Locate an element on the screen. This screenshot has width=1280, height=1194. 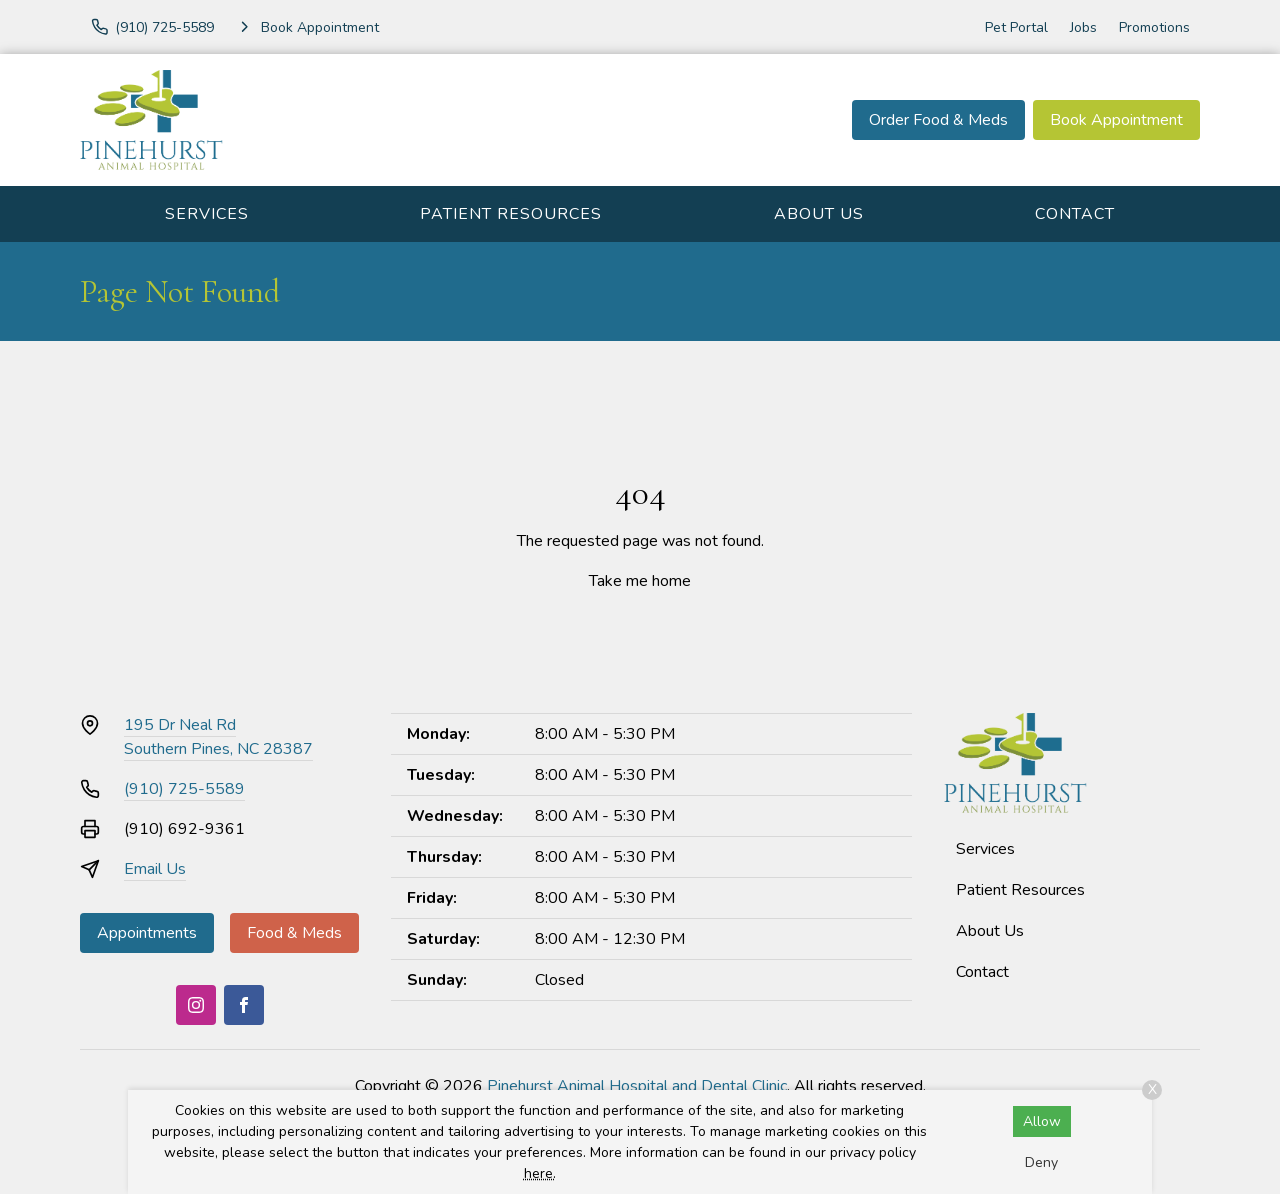
[Instagram] is located at coordinates (196, 1005).